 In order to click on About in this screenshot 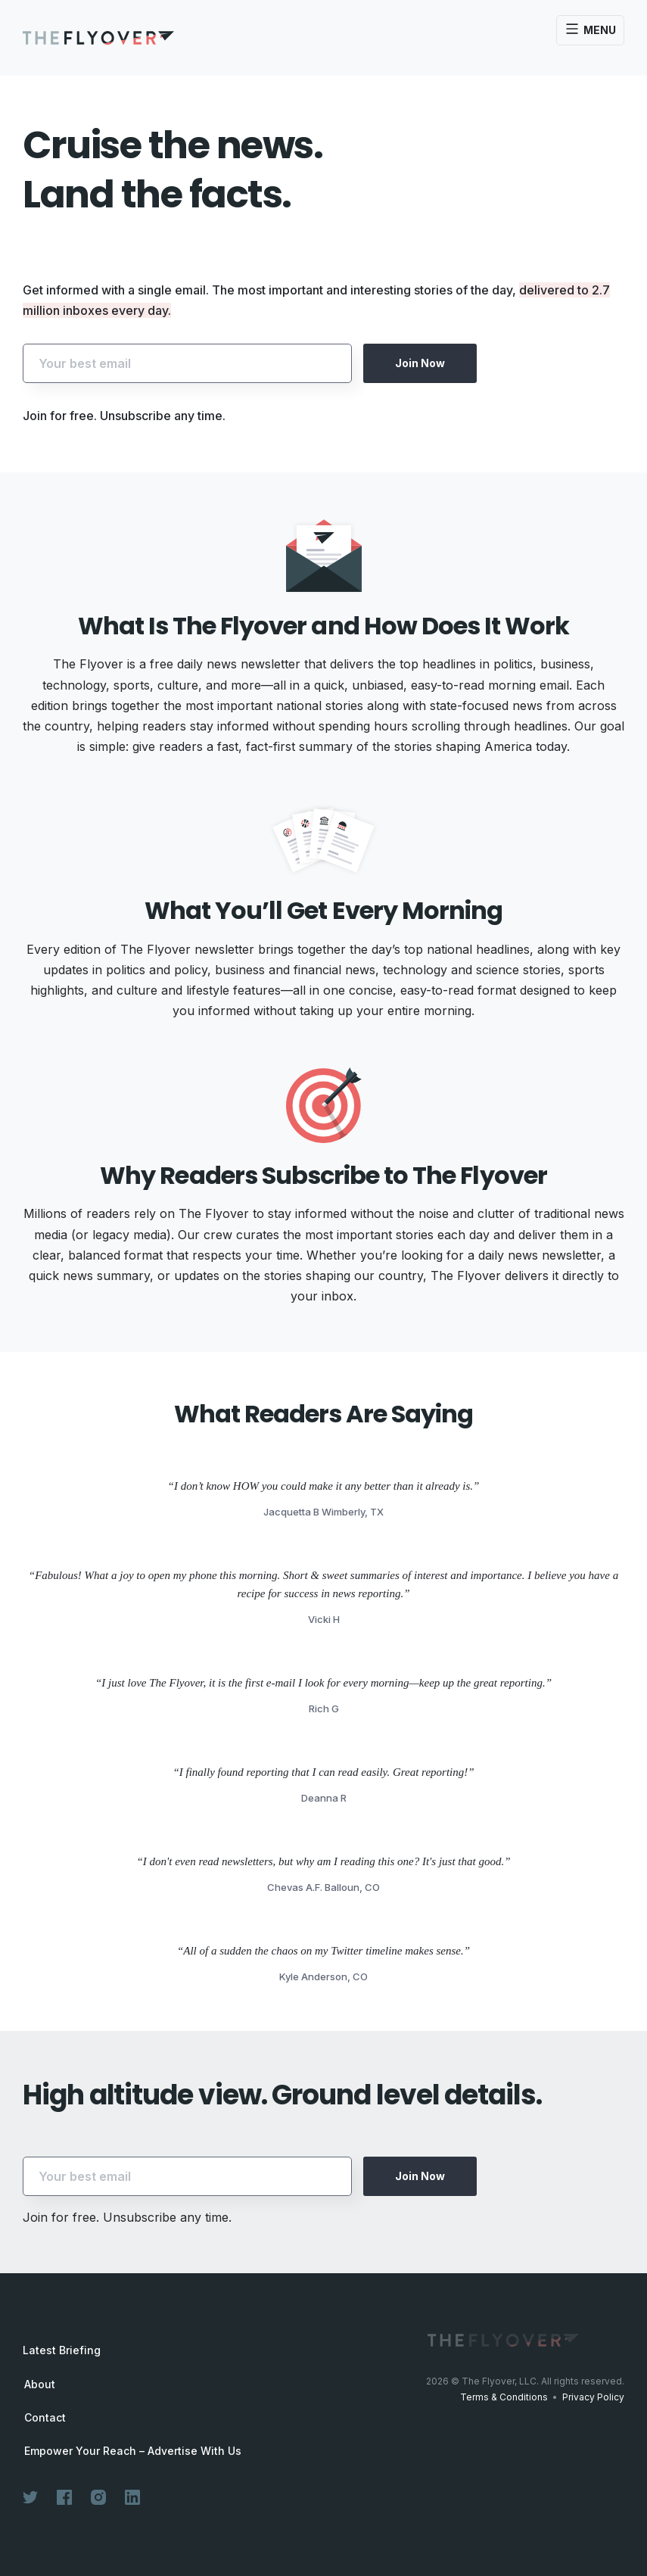, I will do `click(39, 2384)`.